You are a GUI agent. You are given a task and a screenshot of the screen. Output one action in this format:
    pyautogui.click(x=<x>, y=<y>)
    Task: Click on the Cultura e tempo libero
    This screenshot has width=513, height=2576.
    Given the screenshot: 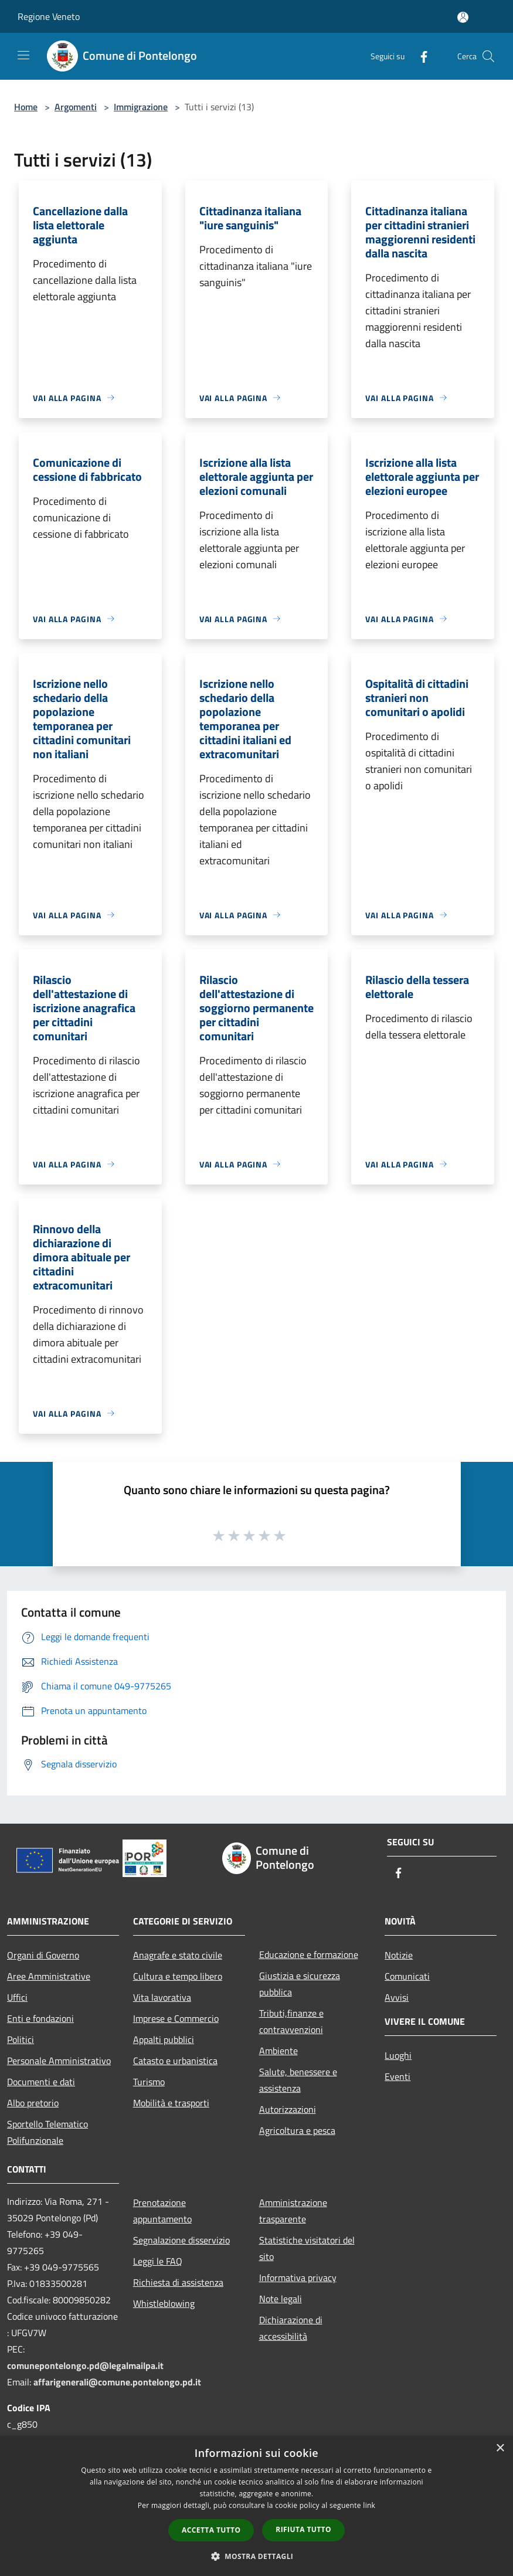 What is the action you would take?
    pyautogui.click(x=177, y=1976)
    